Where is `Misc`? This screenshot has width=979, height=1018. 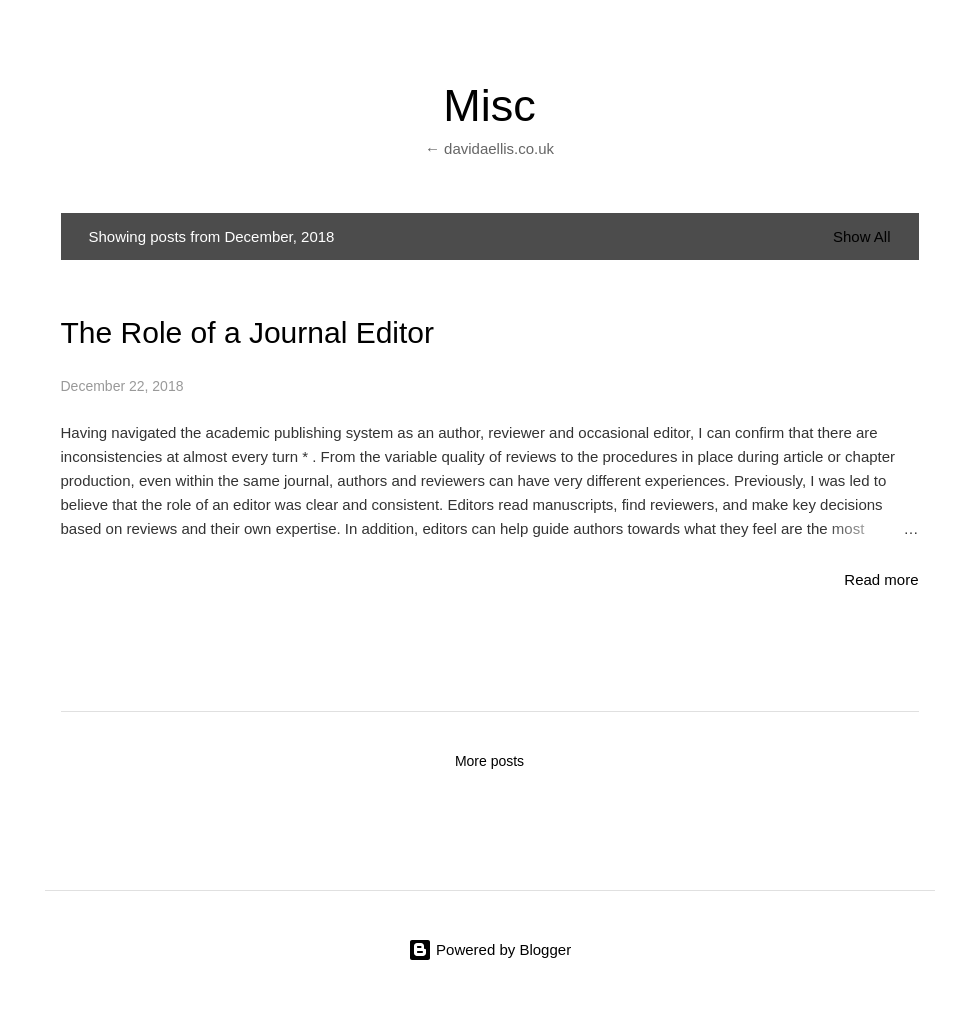 Misc is located at coordinates (489, 105).